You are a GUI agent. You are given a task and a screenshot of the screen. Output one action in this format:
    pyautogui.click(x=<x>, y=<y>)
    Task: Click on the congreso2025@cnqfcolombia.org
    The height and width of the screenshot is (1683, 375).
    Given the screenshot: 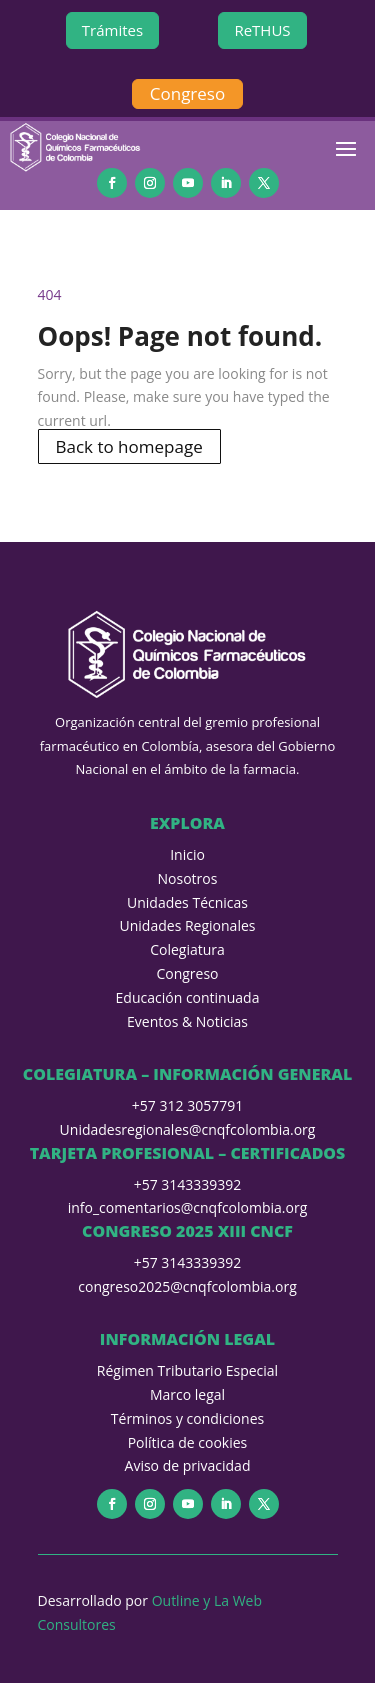 What is the action you would take?
    pyautogui.click(x=187, y=1286)
    